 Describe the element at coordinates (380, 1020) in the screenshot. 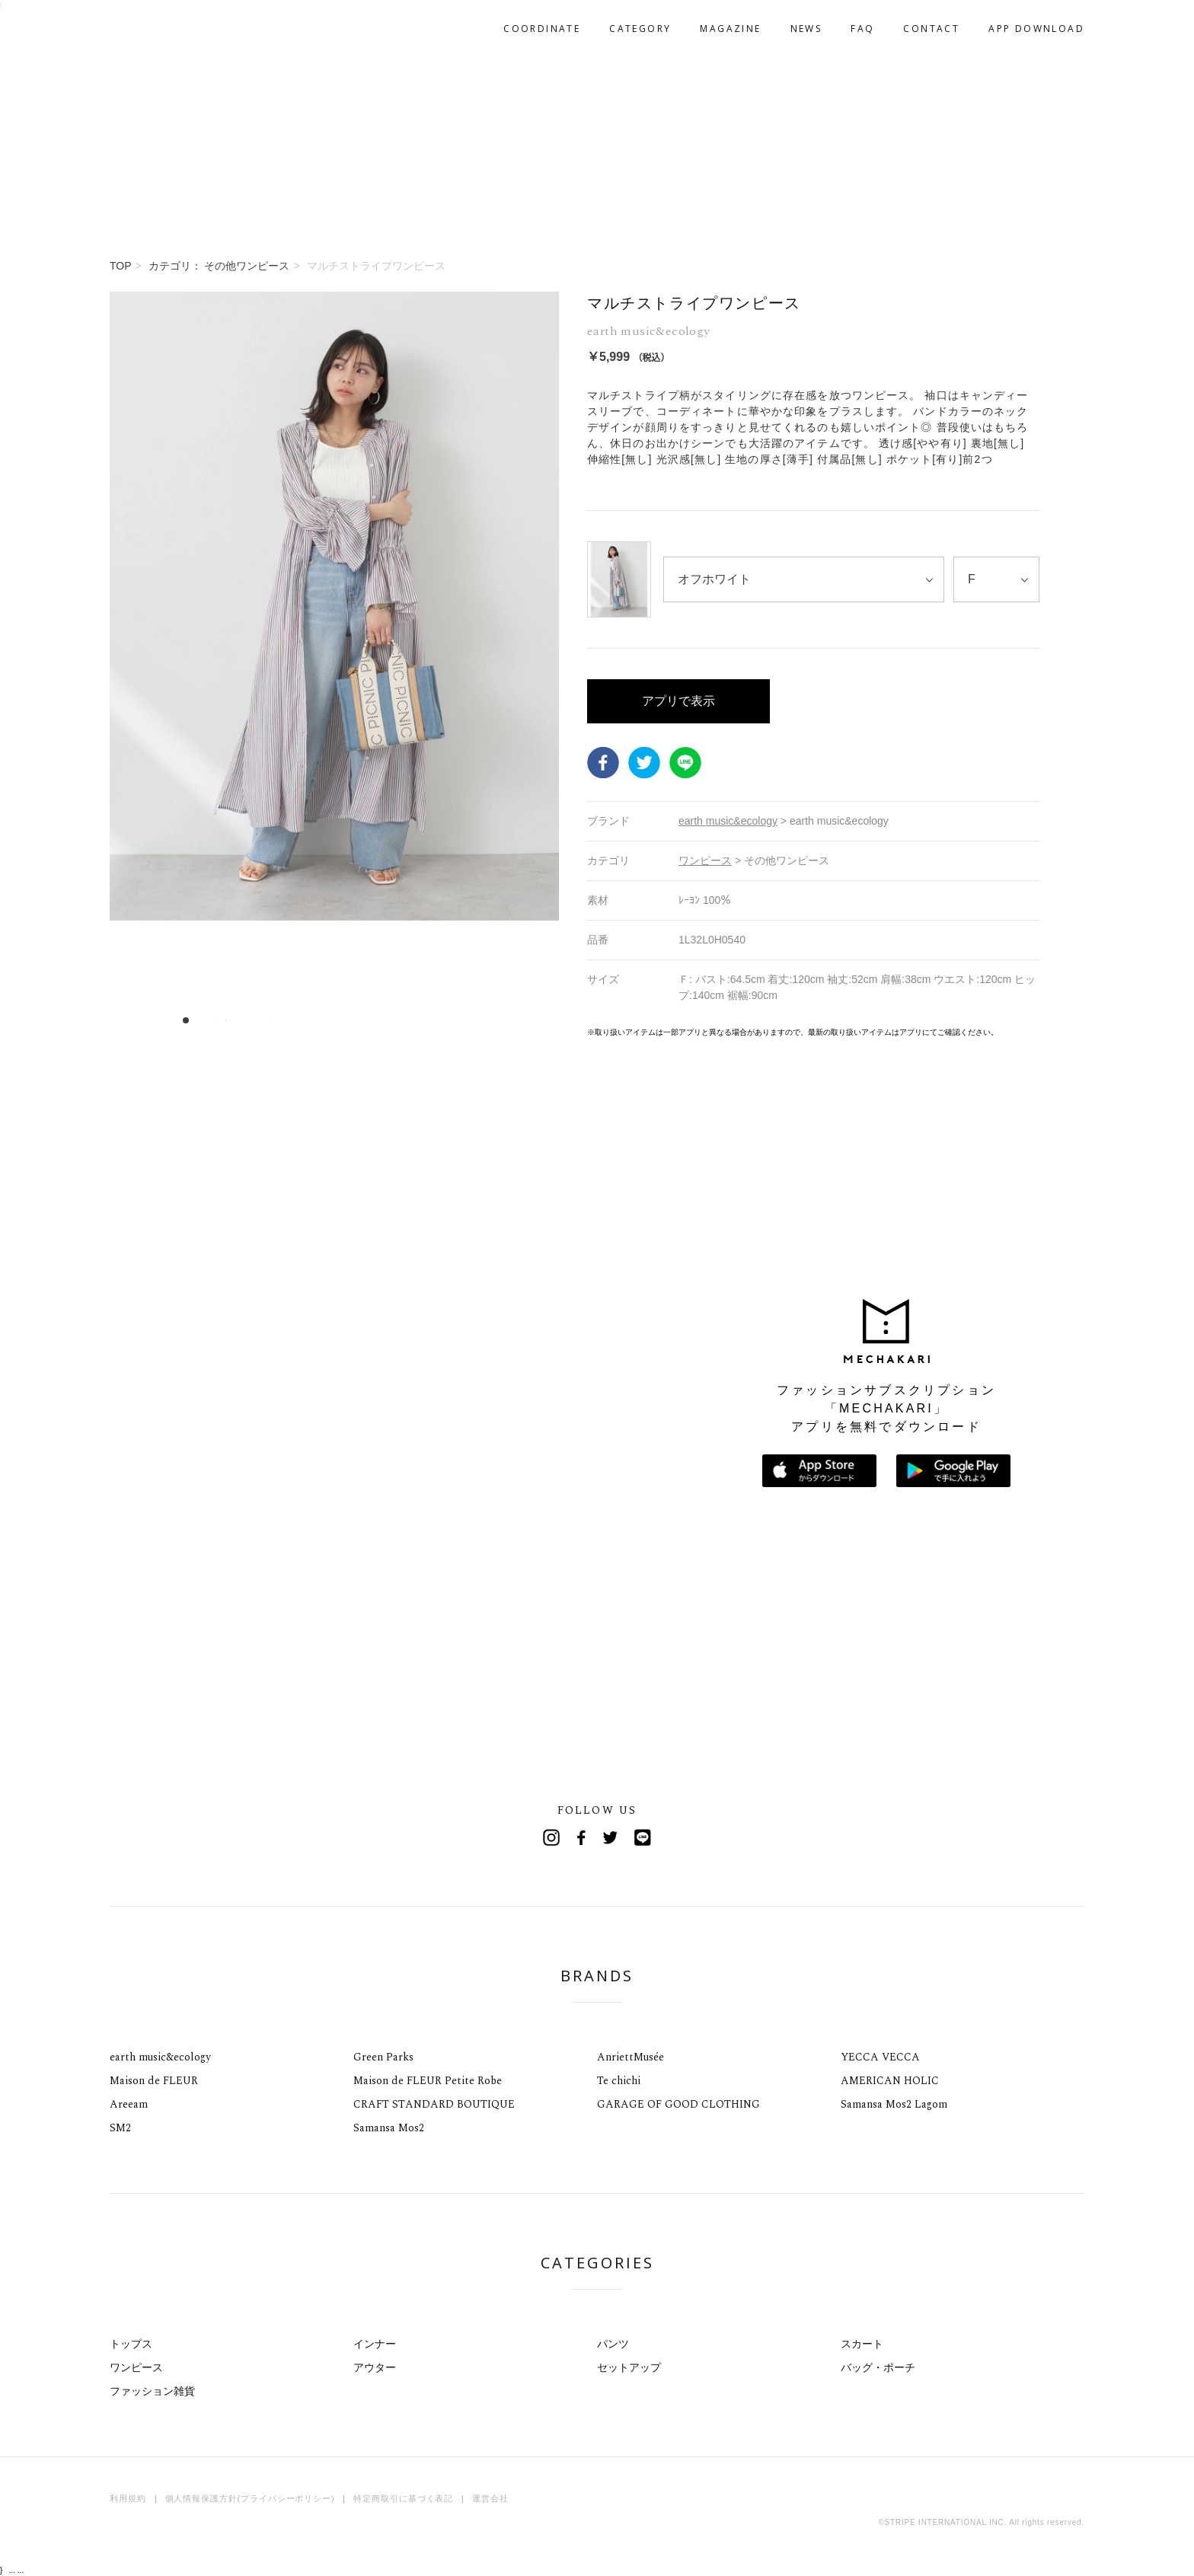

I see `18 [tab]` at that location.